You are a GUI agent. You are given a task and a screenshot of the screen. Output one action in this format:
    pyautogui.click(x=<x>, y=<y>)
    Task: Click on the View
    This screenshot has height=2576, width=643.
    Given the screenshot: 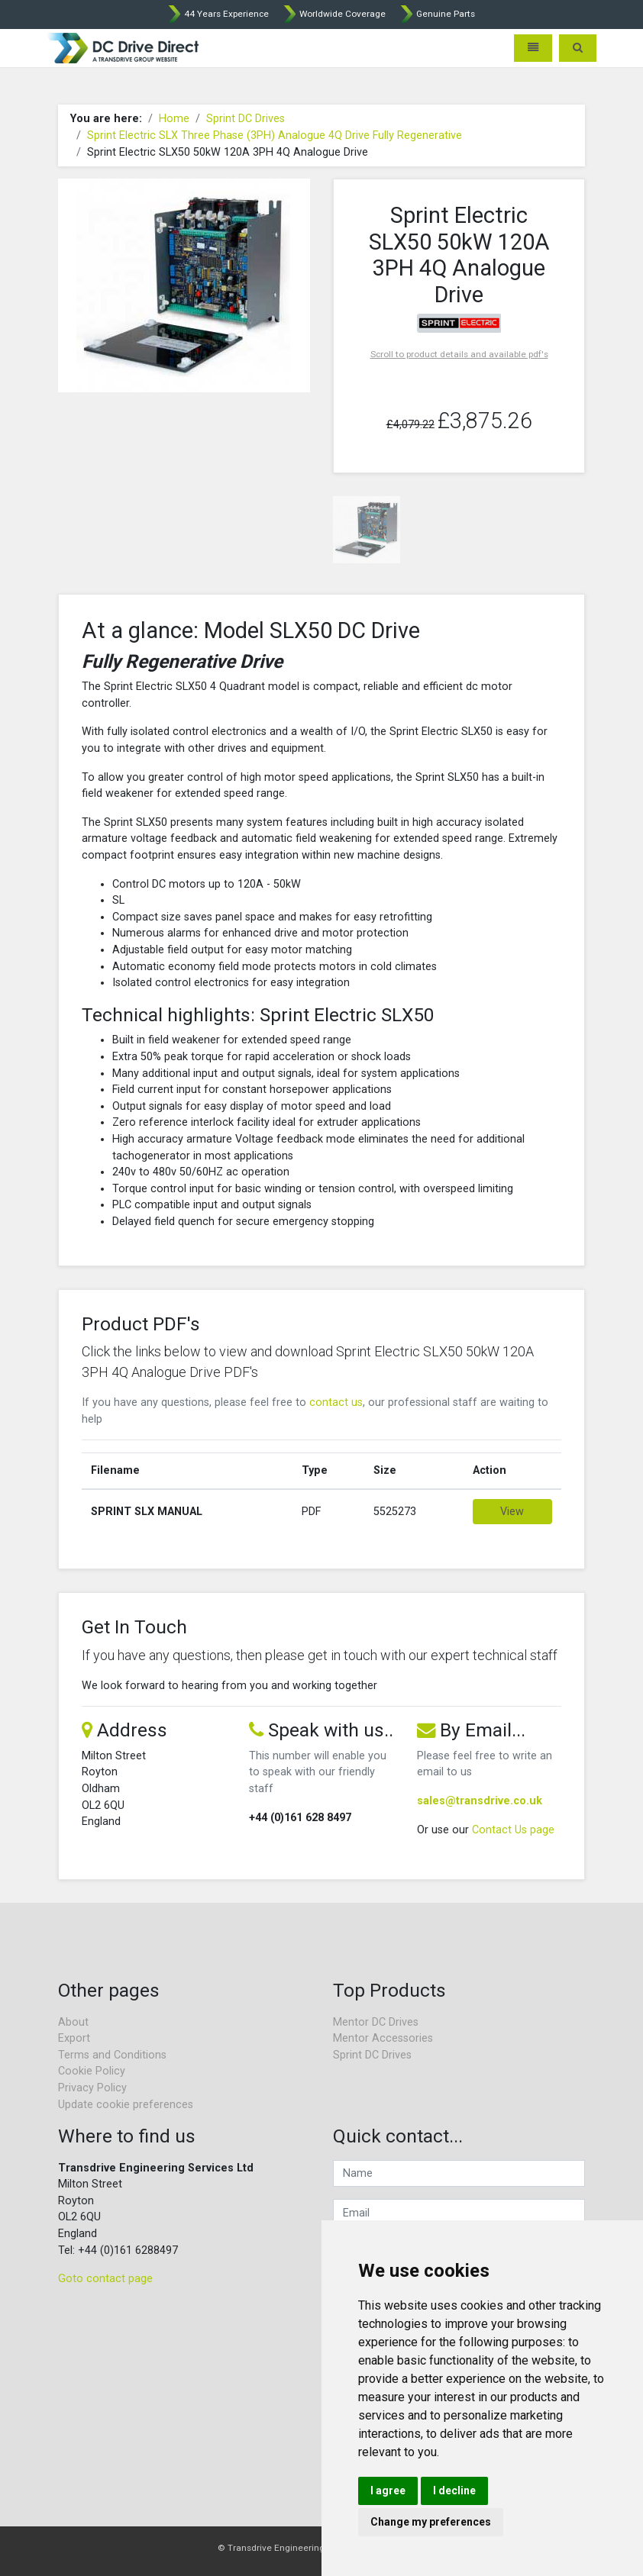 What is the action you would take?
    pyautogui.click(x=512, y=1511)
    